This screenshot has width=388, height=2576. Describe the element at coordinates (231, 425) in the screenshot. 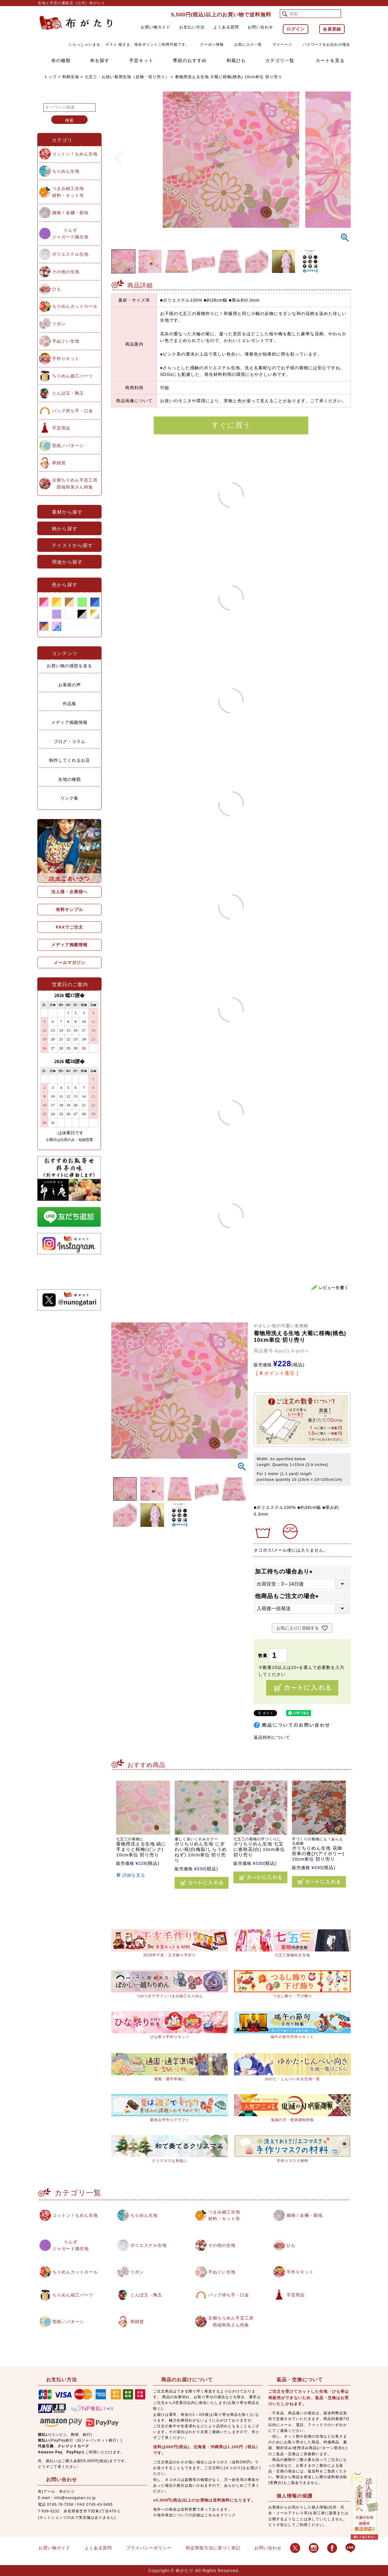

I see `すぐに買う` at that location.